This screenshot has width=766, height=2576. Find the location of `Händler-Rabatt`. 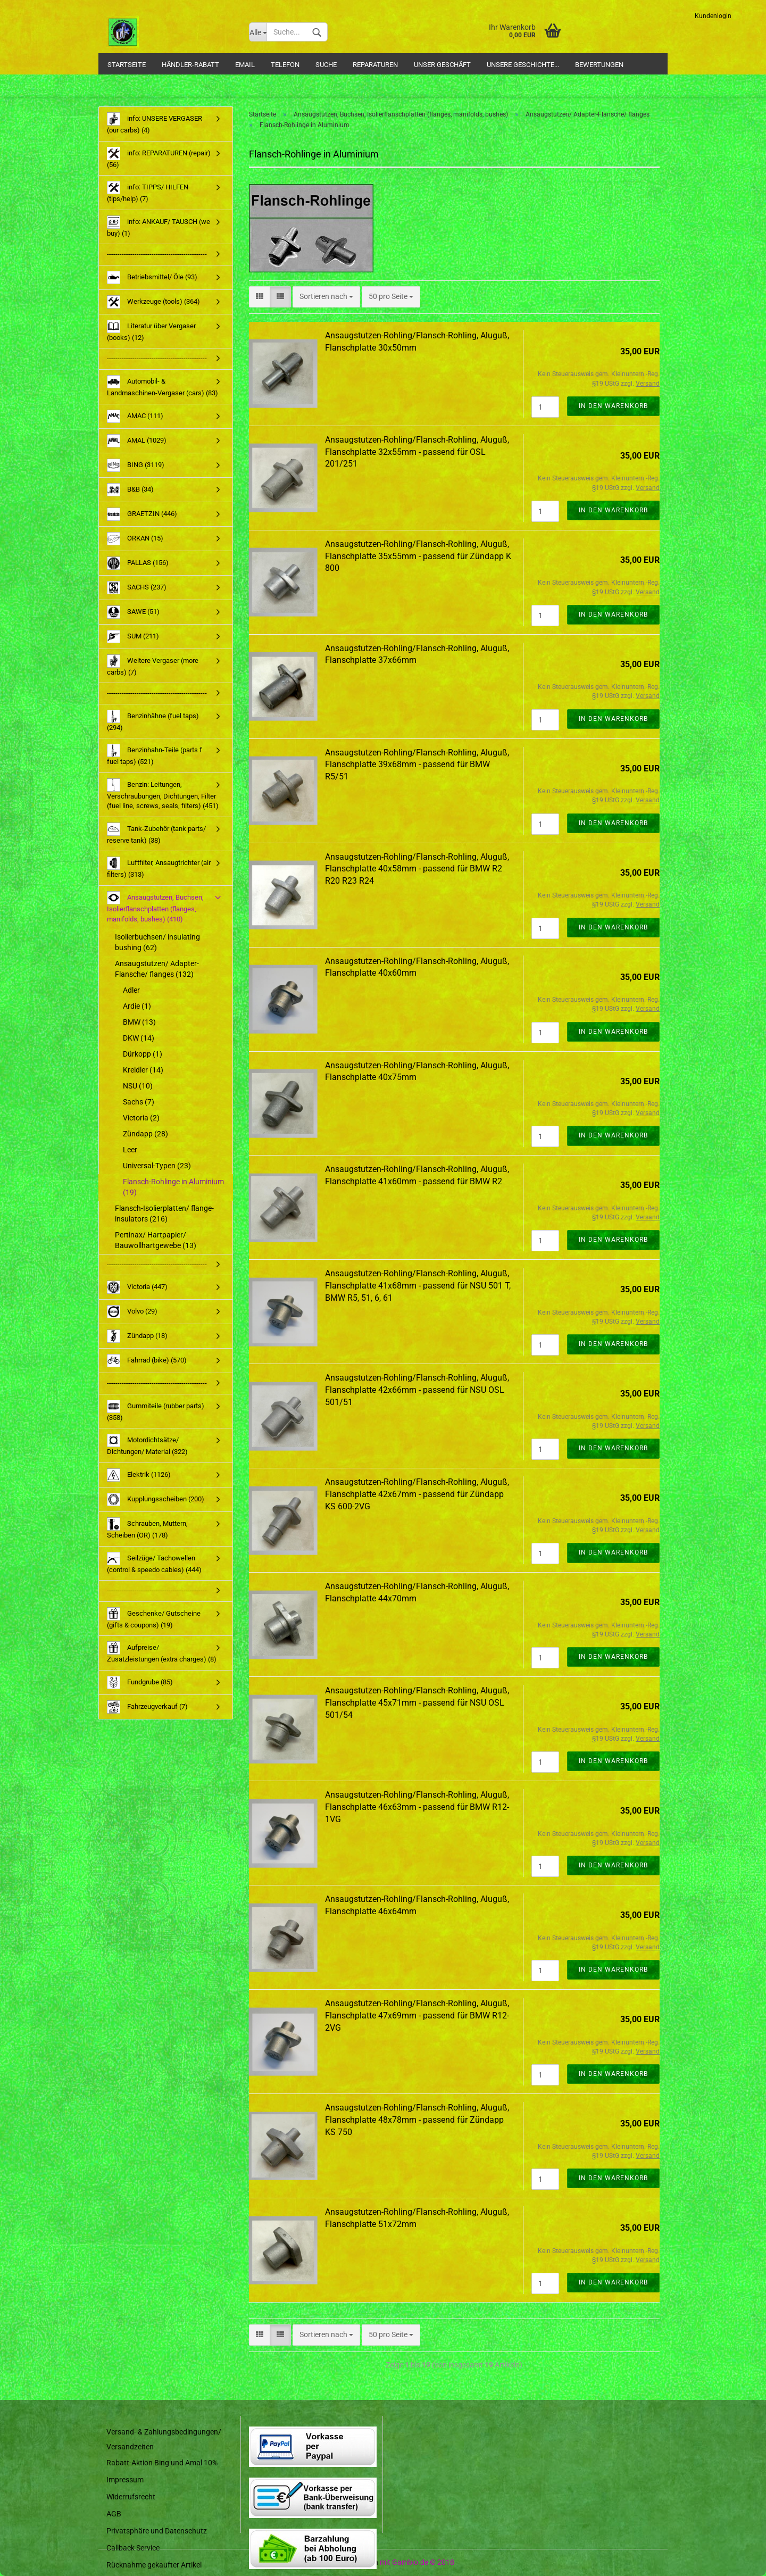

Händler-Rabatt is located at coordinates (190, 65).